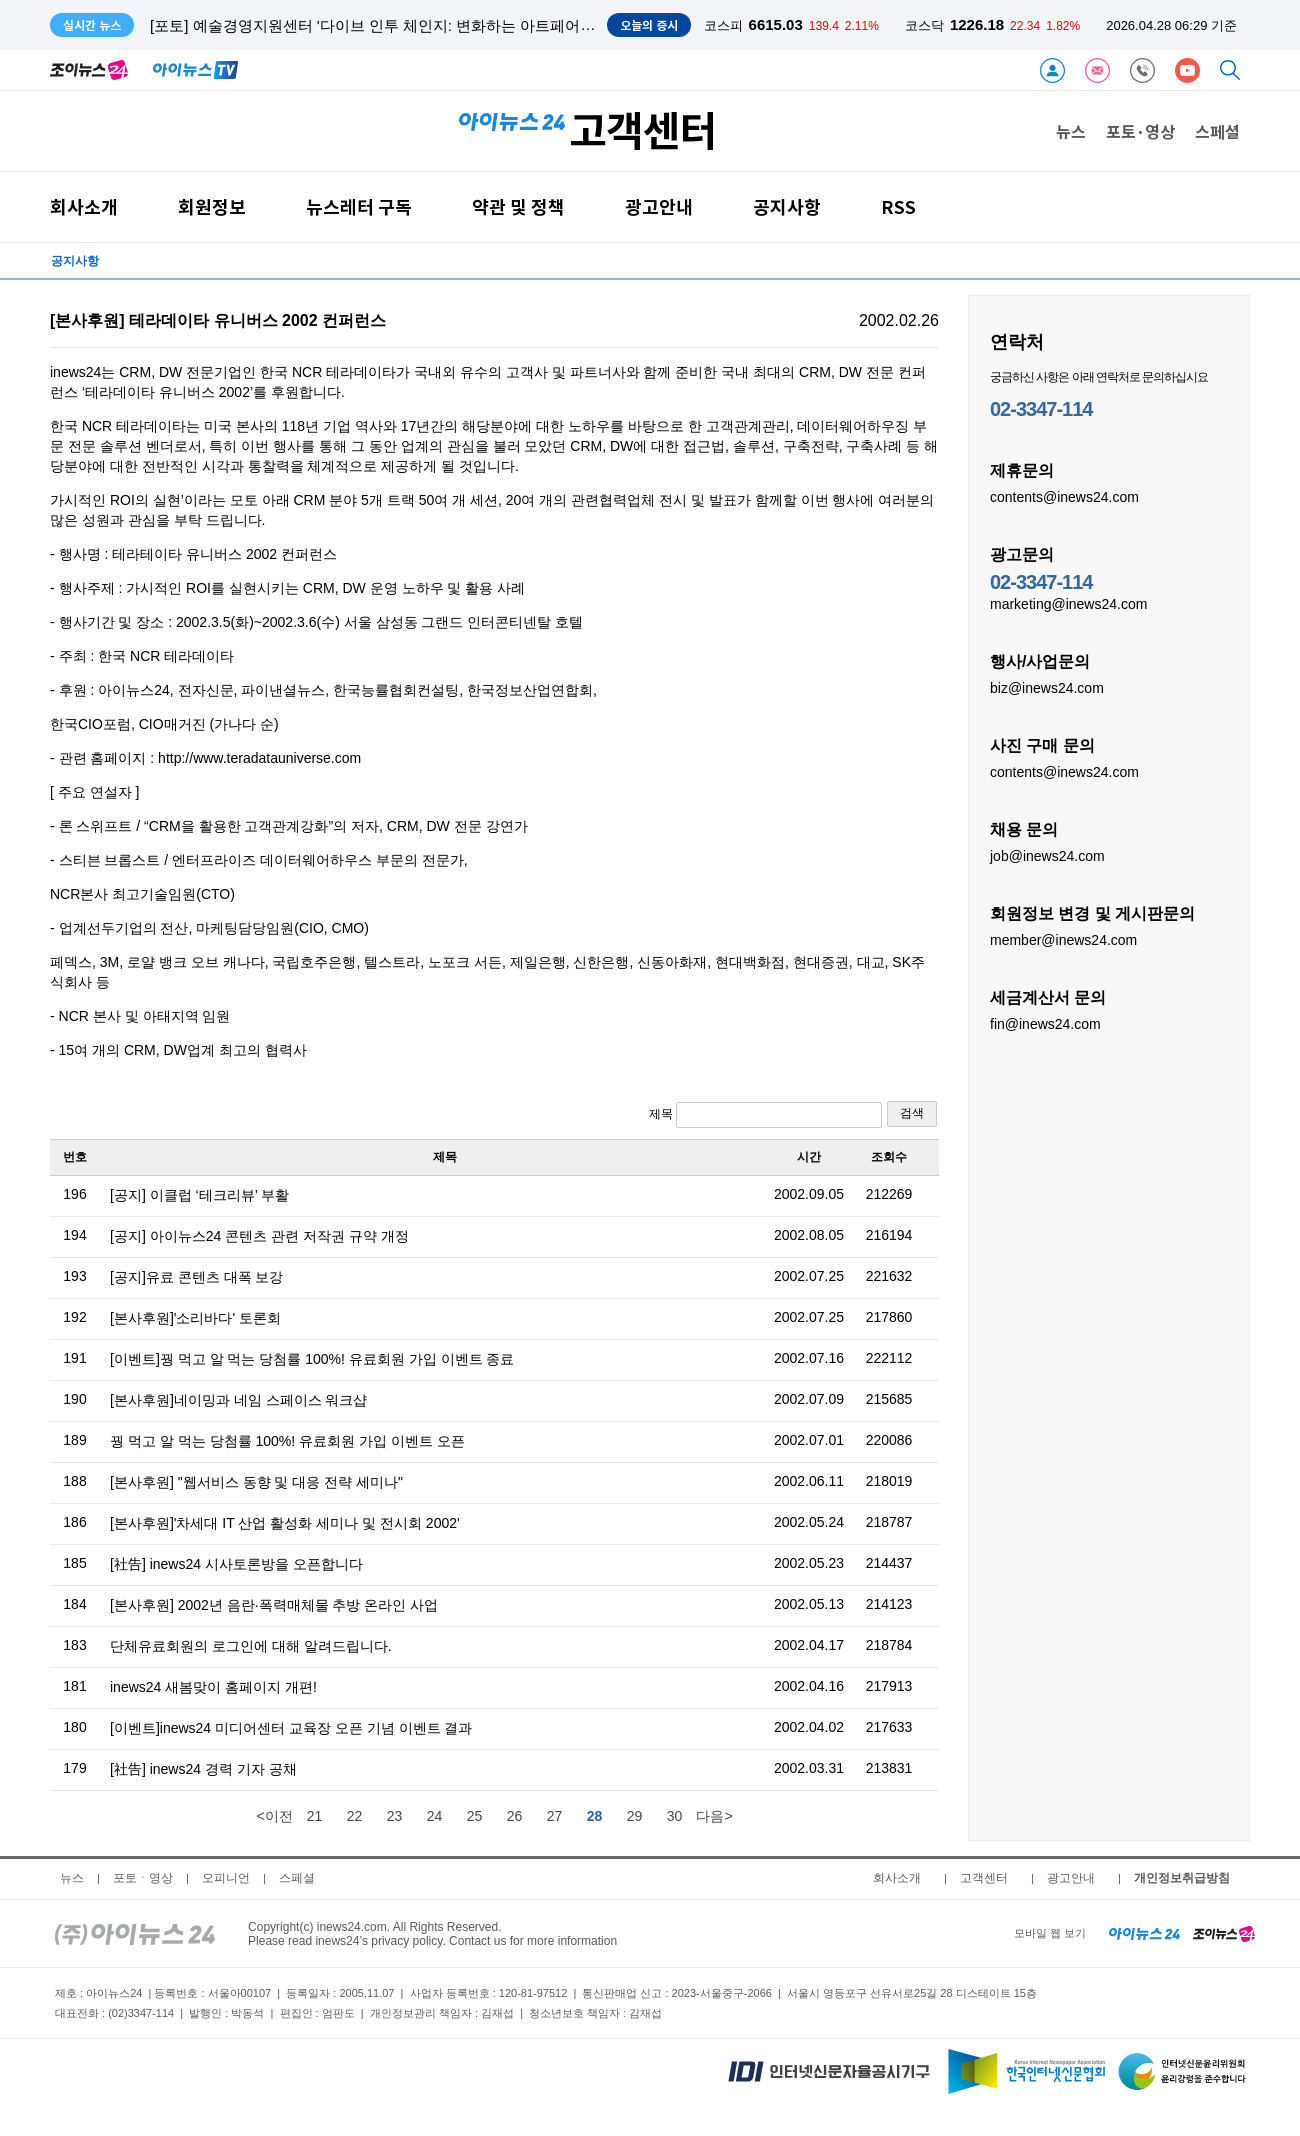 The width and height of the screenshot is (1300, 2136). What do you see at coordinates (226, 1878) in the screenshot?
I see `오피니언` at bounding box center [226, 1878].